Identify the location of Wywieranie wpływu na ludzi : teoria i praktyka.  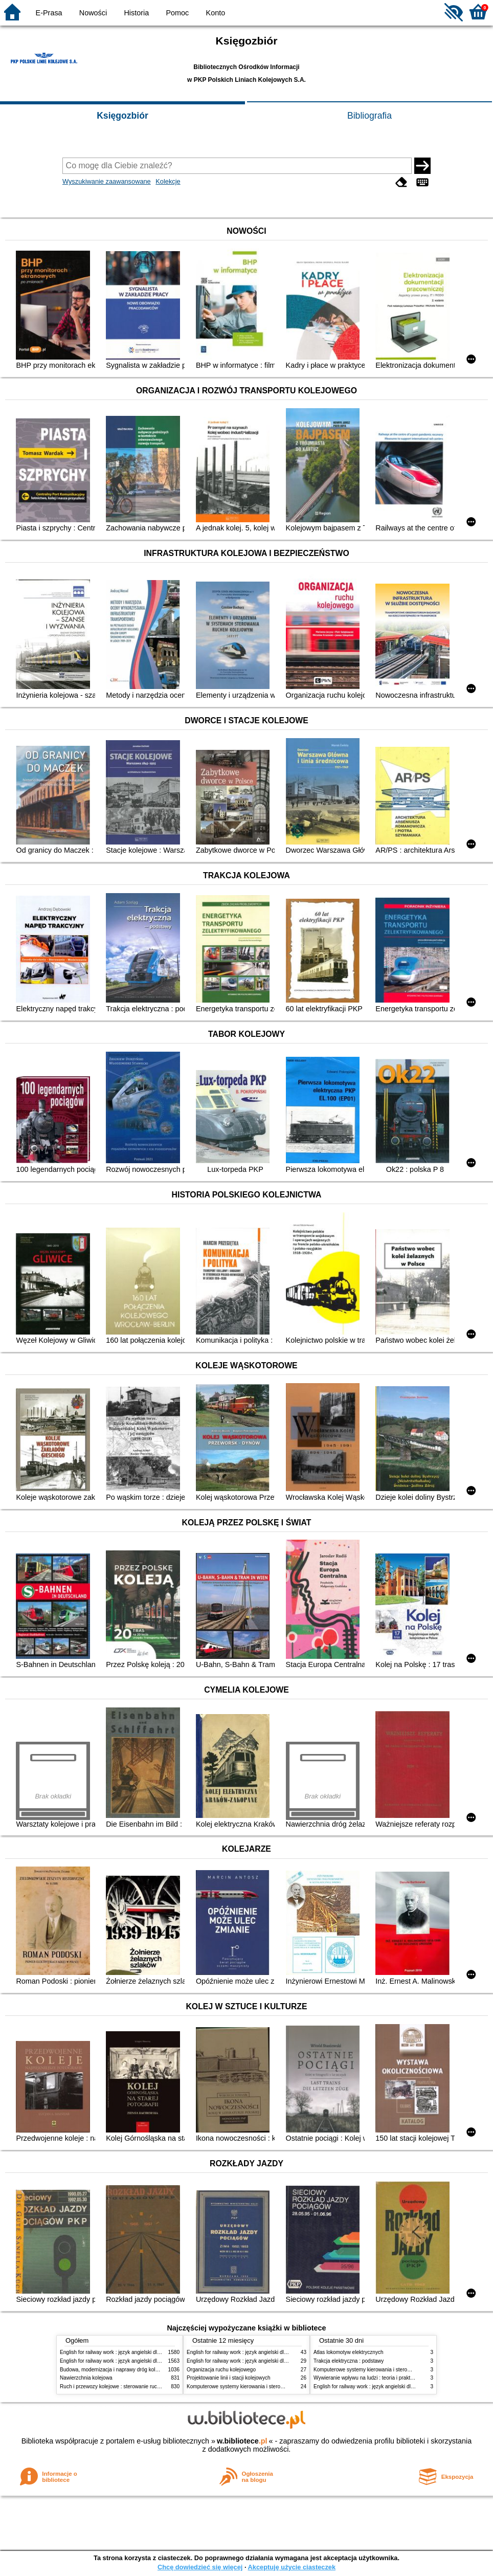
(365, 2378).